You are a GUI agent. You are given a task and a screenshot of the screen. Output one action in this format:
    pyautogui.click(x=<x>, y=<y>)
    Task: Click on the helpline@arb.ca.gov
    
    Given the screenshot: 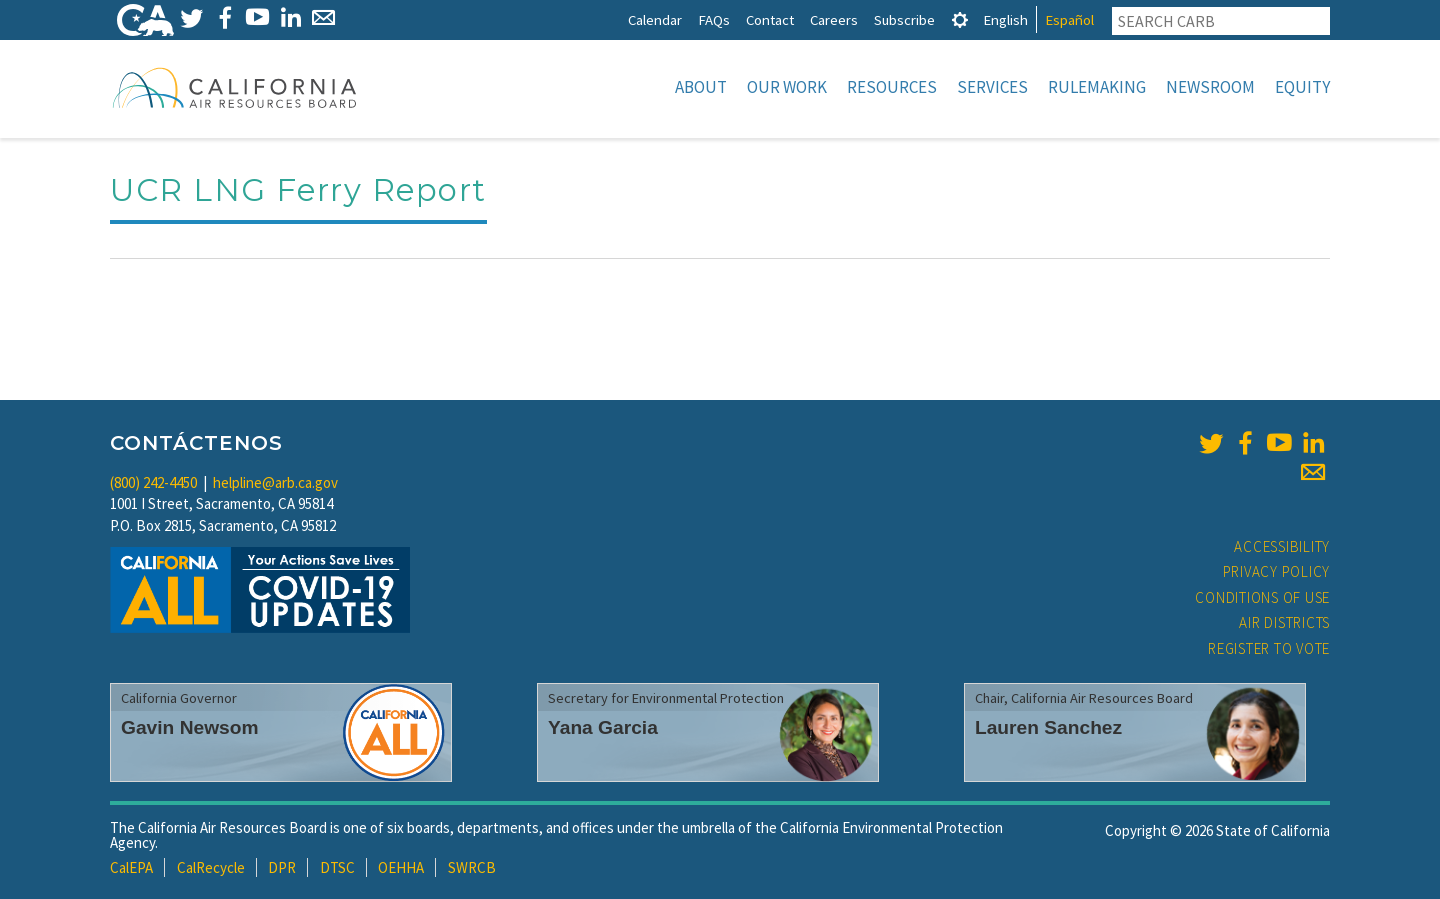 What is the action you would take?
    pyautogui.click(x=275, y=482)
    